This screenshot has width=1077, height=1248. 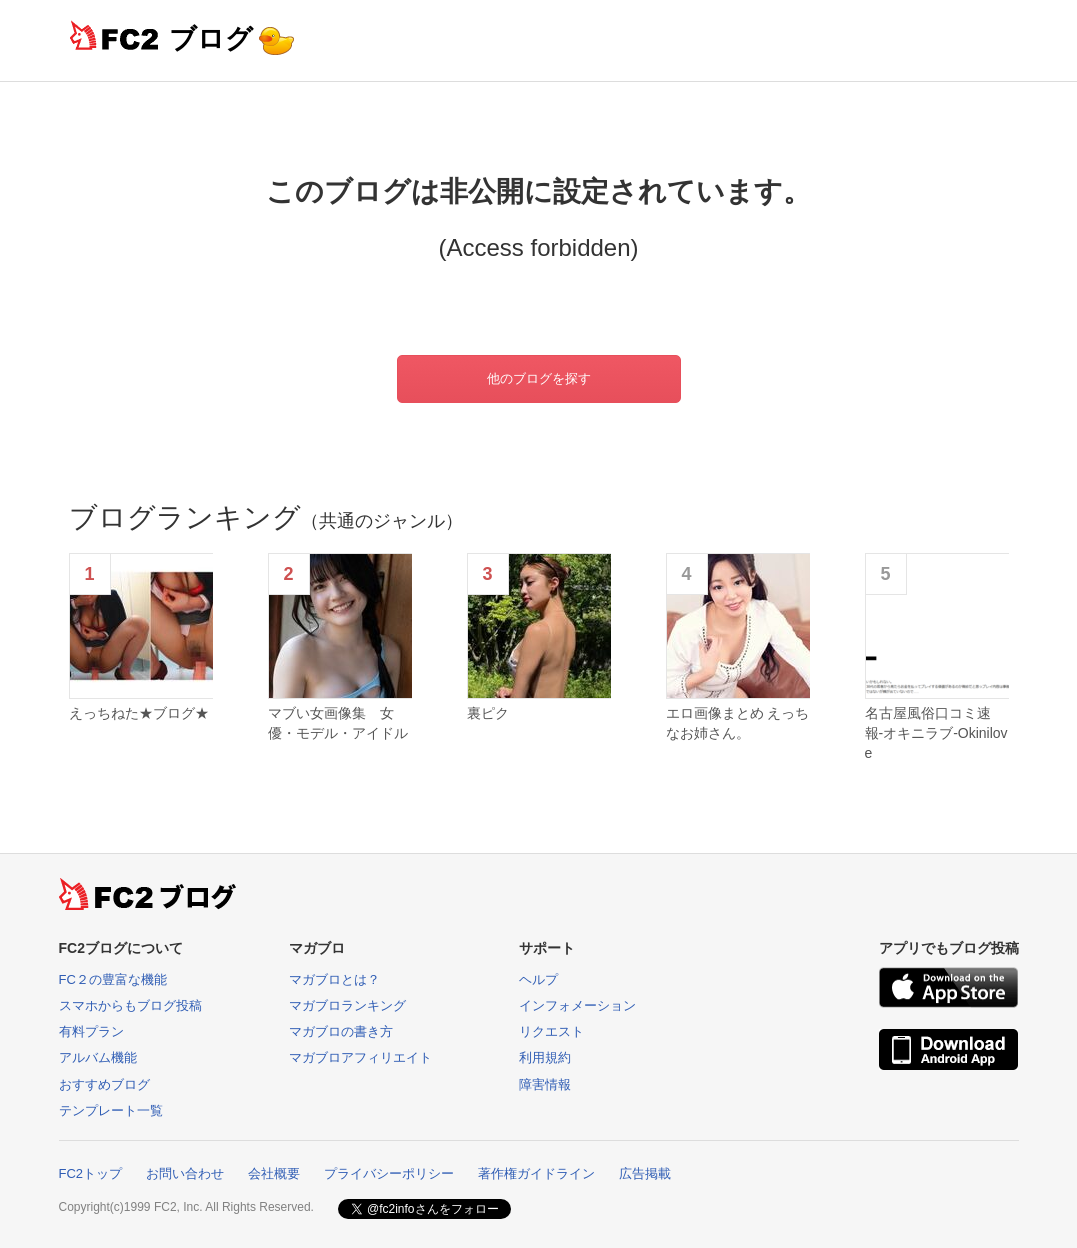 I want to click on おすすめブログ, so click(x=104, y=1084).